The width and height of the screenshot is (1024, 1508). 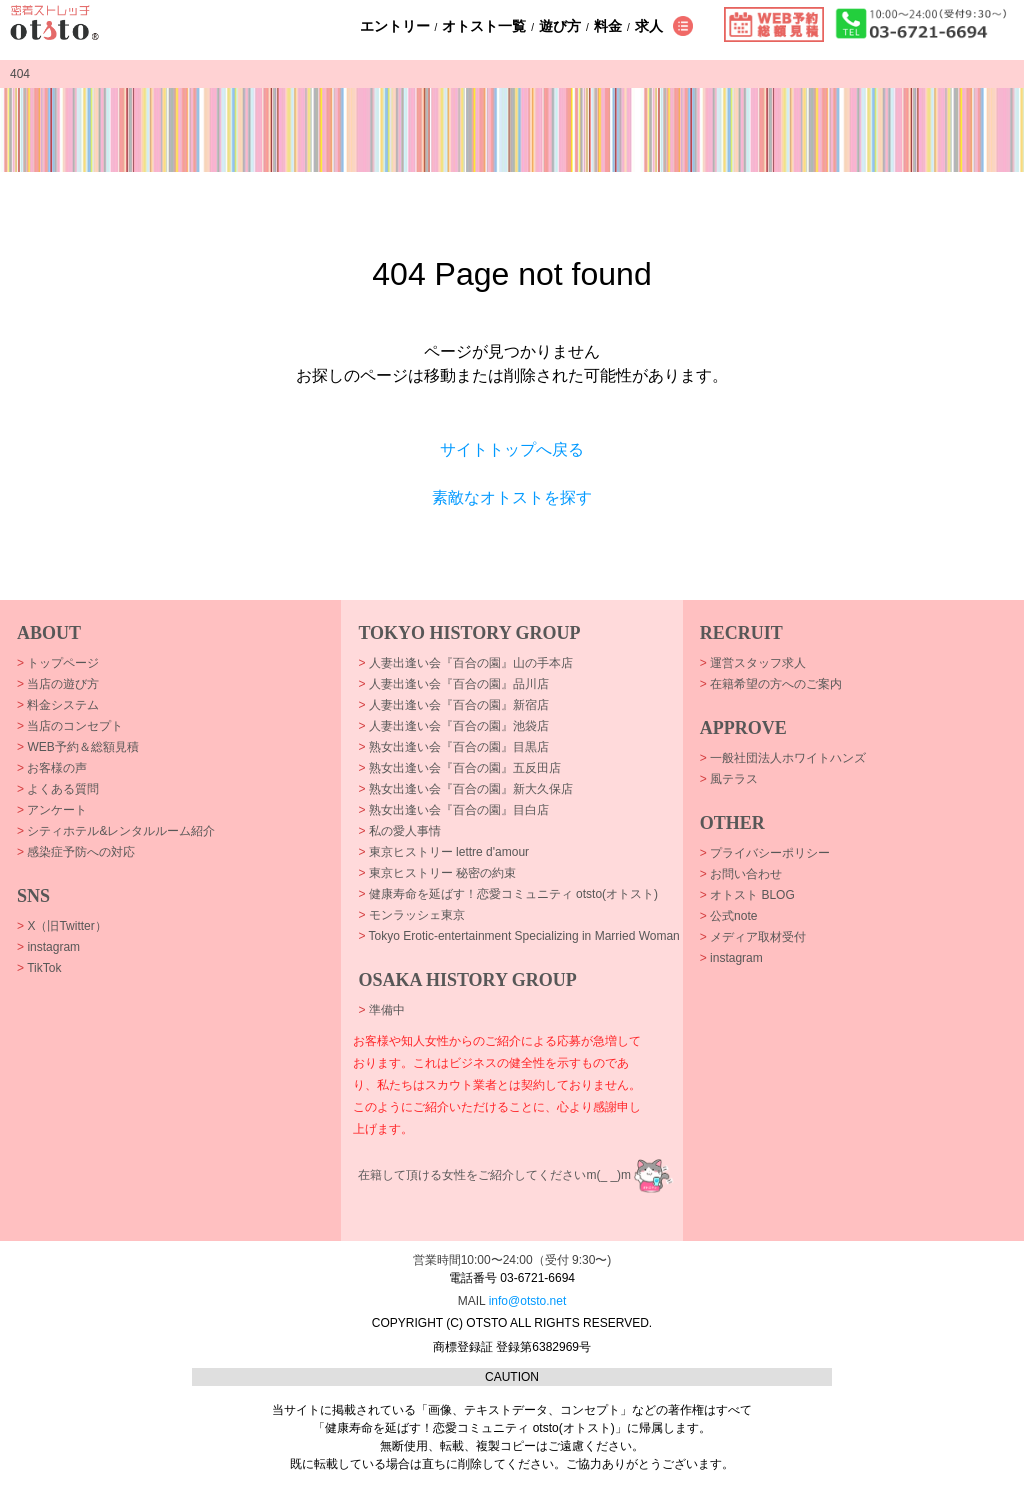 What do you see at coordinates (78, 747) in the screenshot?
I see `WEB予約＆総額見積` at bounding box center [78, 747].